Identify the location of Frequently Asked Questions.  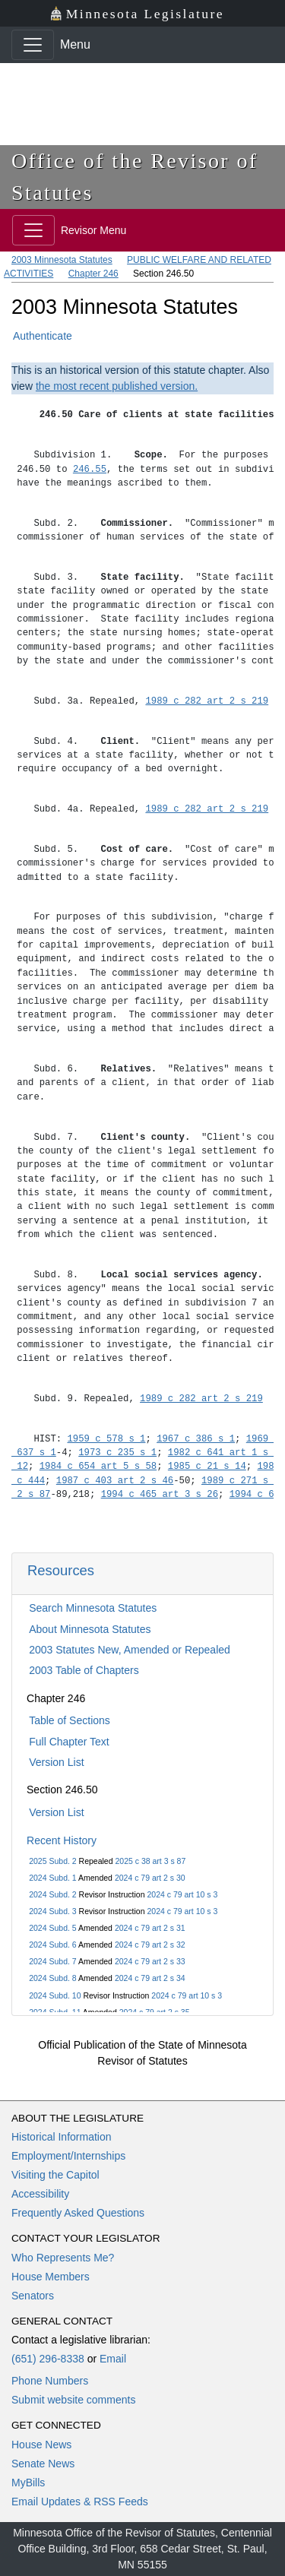
(77, 2213).